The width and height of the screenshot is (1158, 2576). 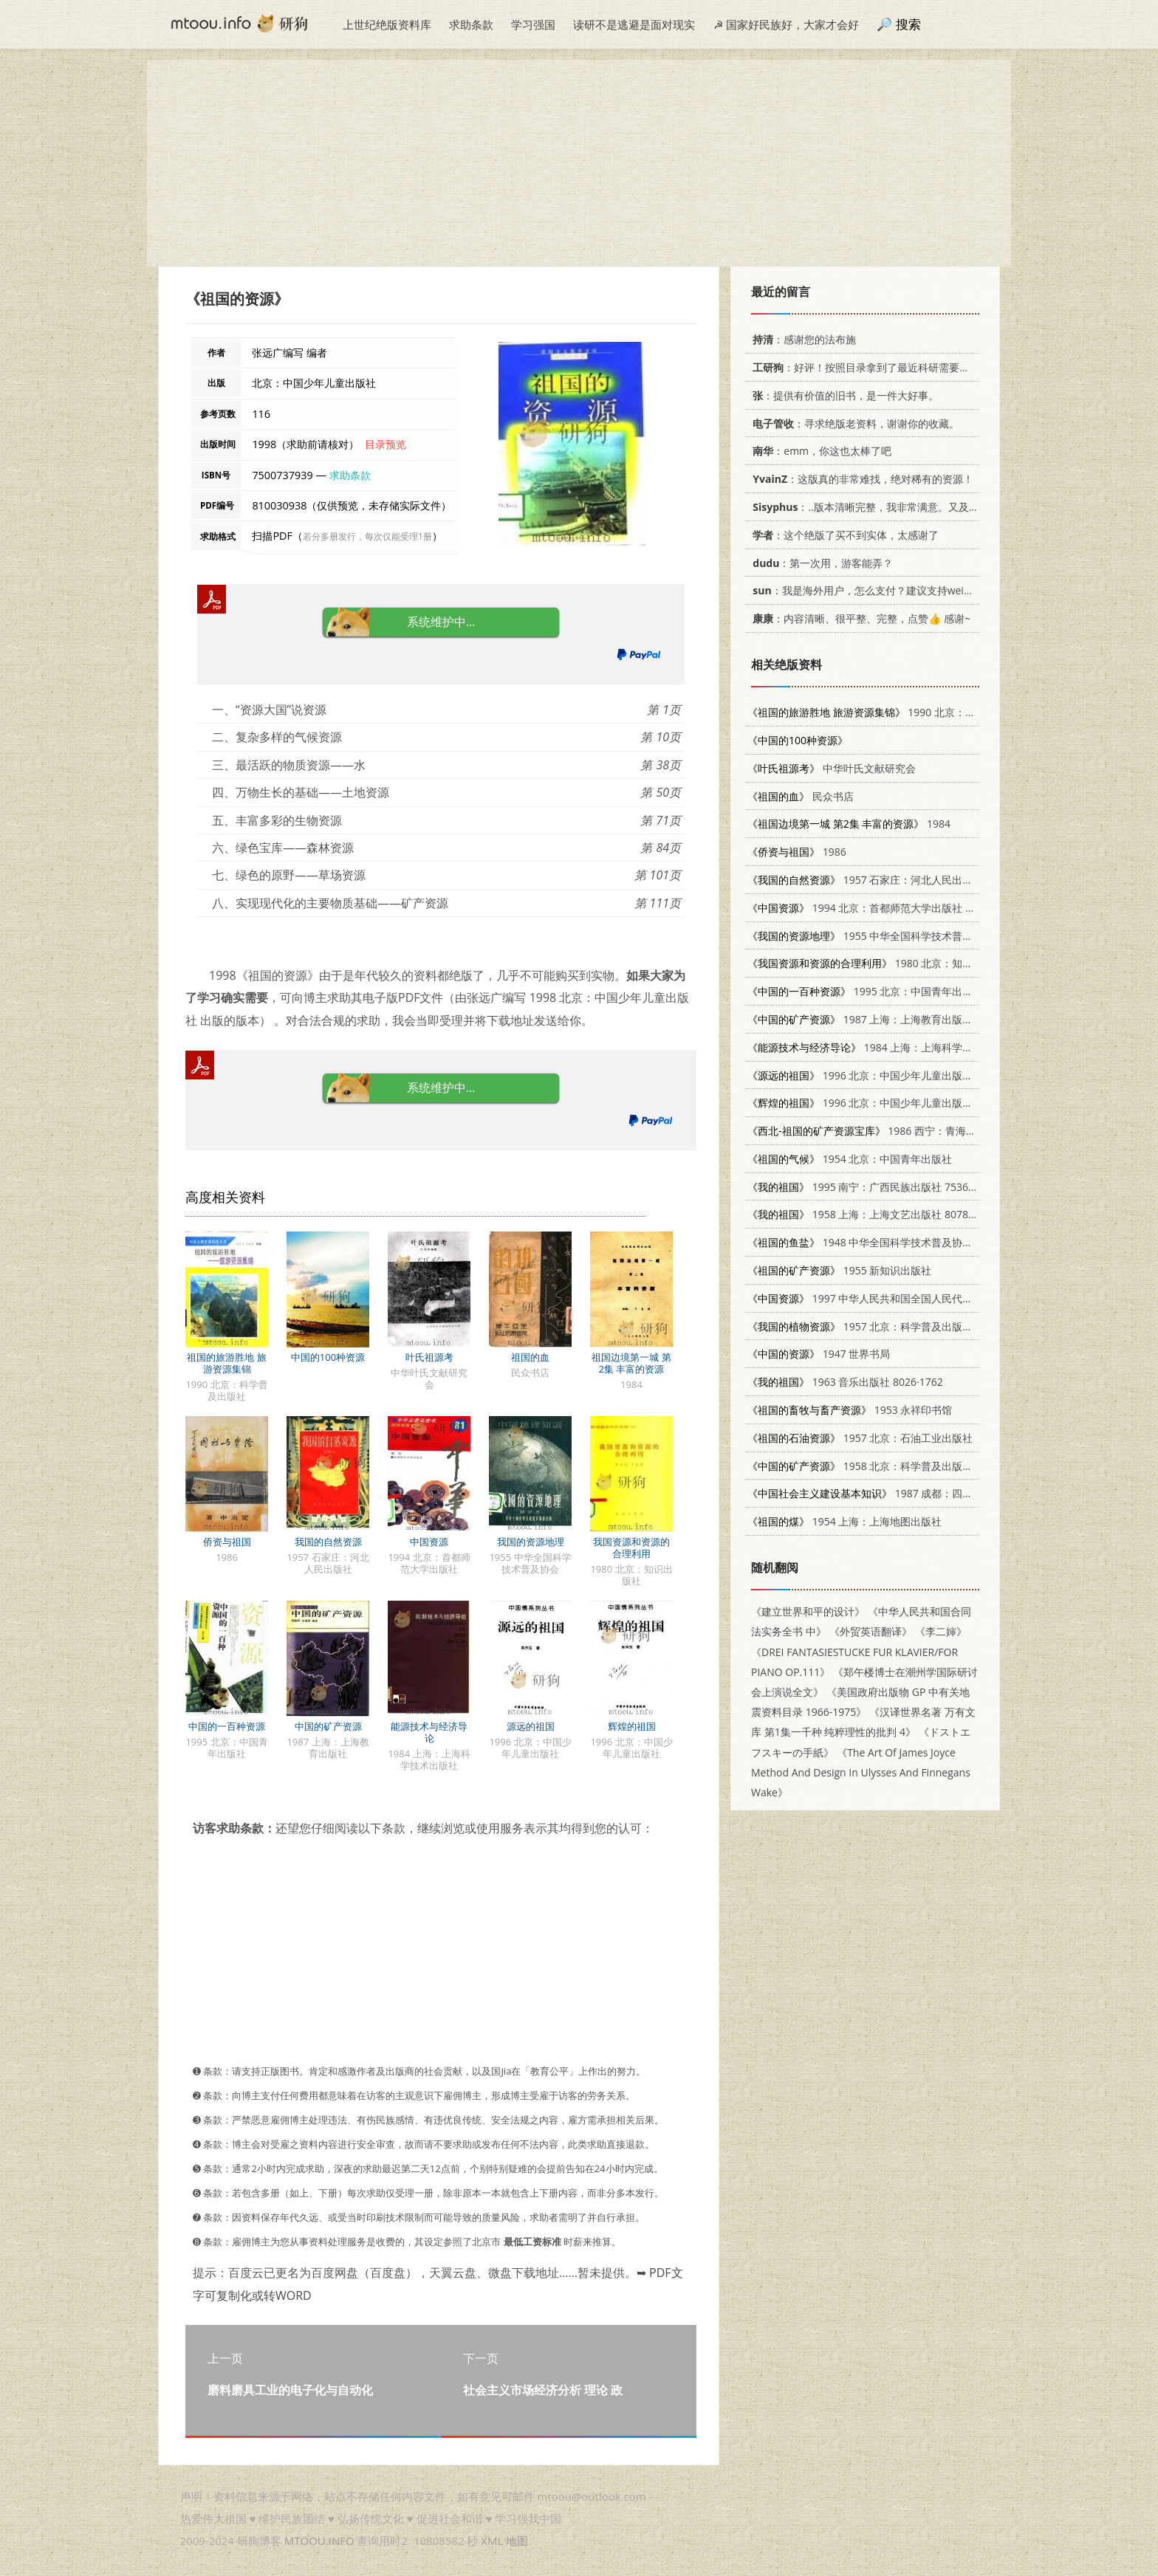 I want to click on 上世纪绝版资料库, so click(x=387, y=24).